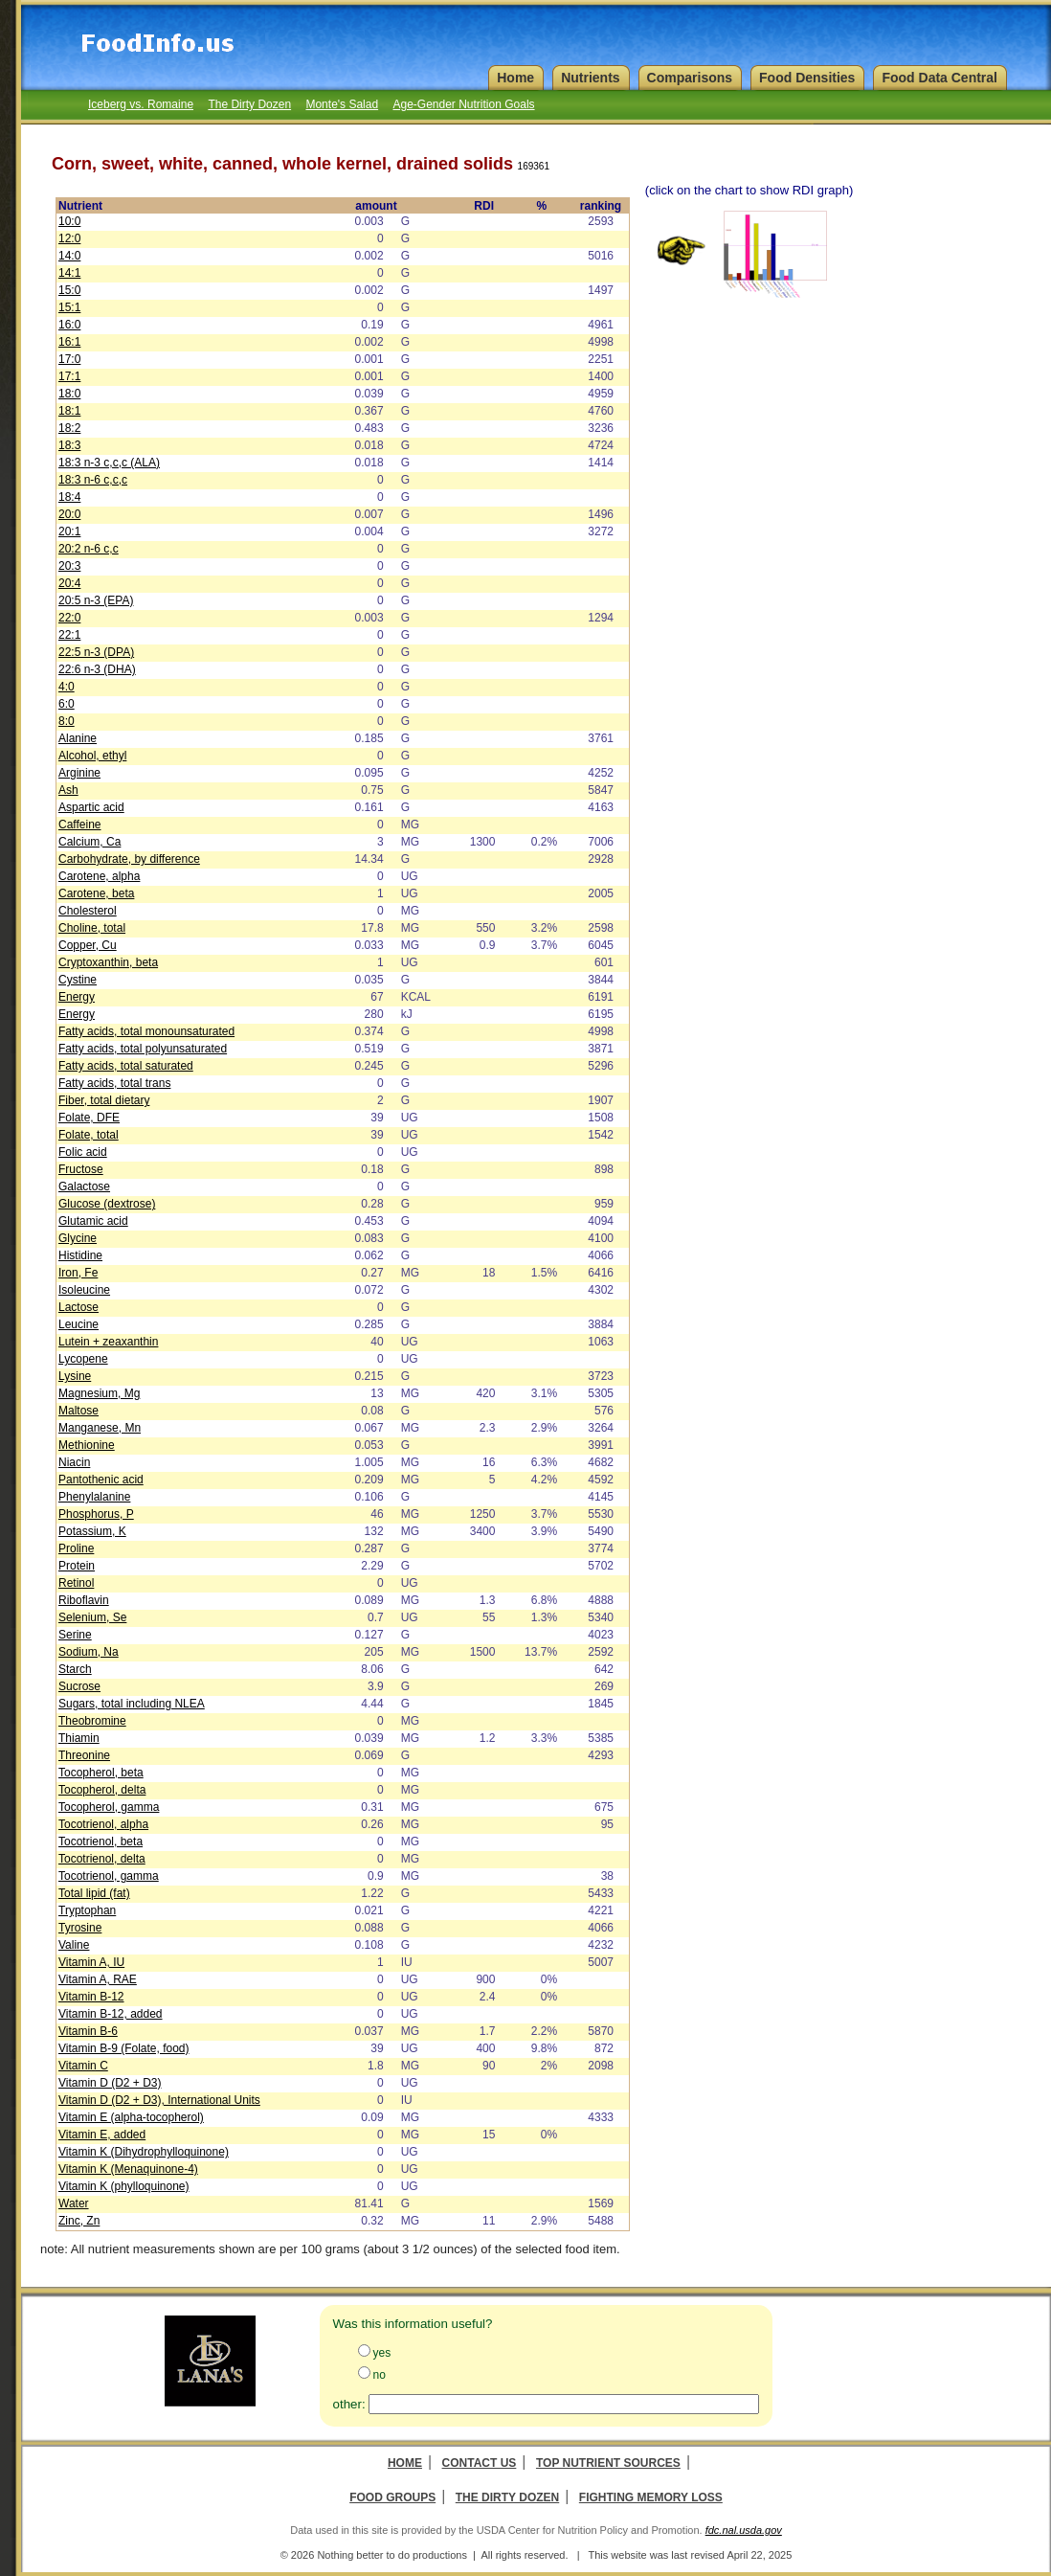  Describe the element at coordinates (69, 428) in the screenshot. I see `18:2` at that location.